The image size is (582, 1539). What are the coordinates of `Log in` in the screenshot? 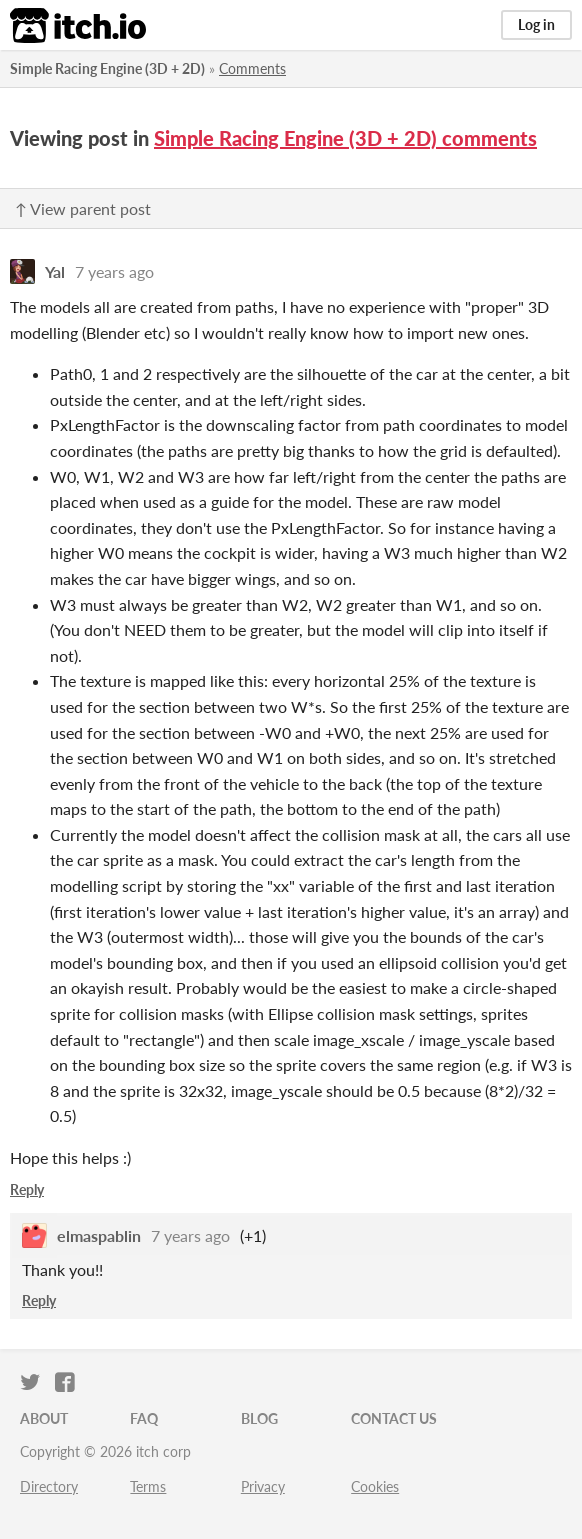 It's located at (536, 24).